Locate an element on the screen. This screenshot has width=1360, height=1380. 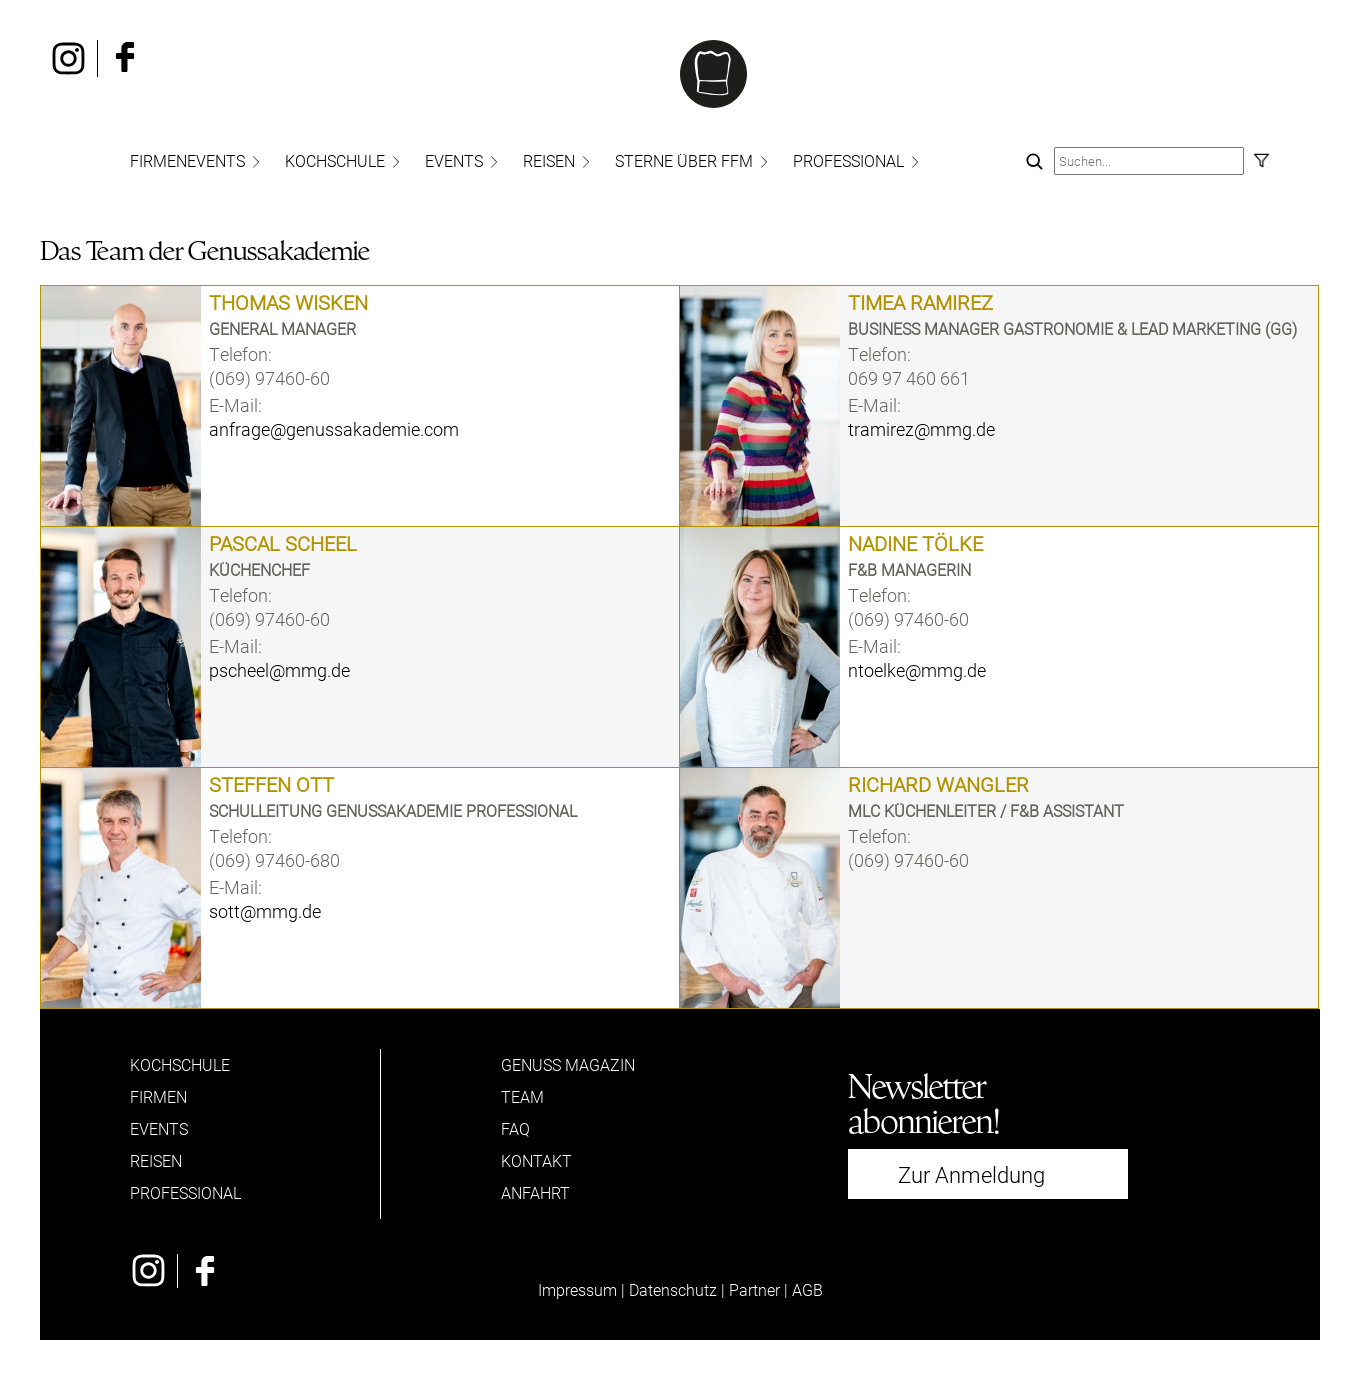
tramirez@mmg.de is located at coordinates (921, 429).